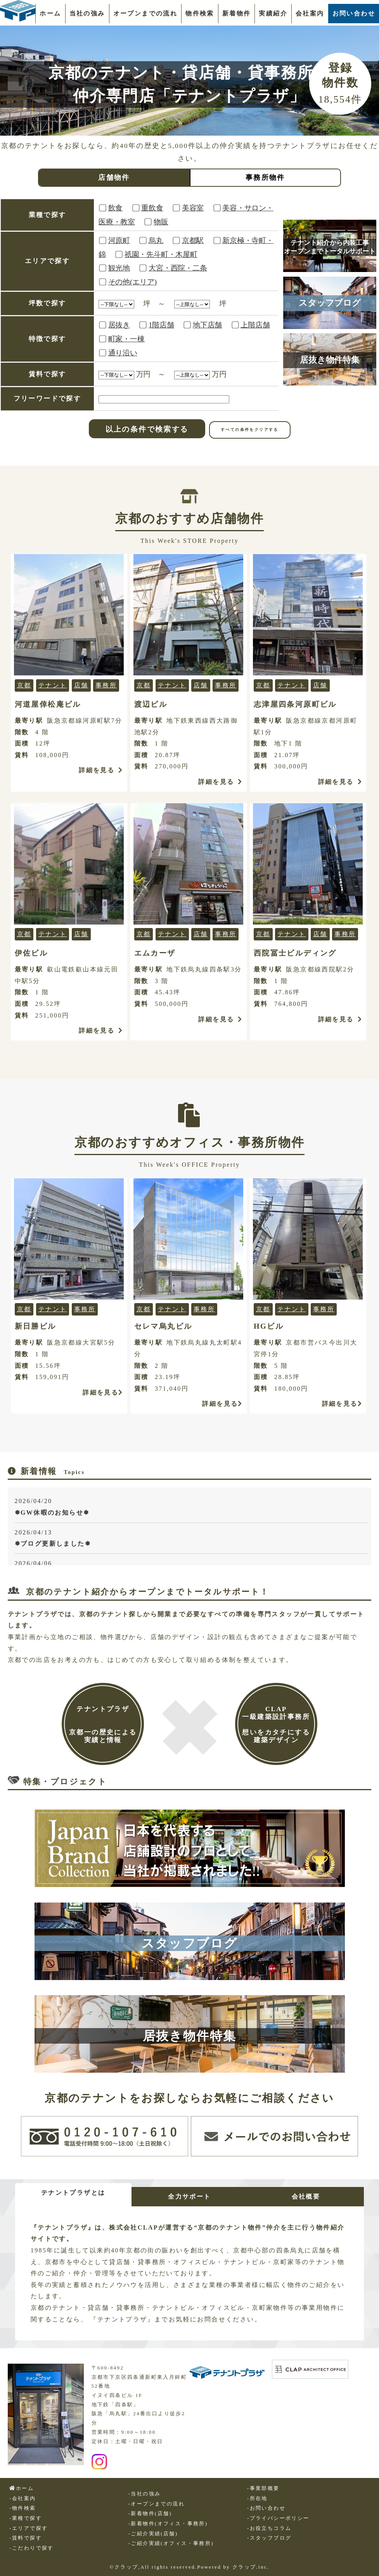 The height and width of the screenshot is (2576, 379). What do you see at coordinates (306, 2196) in the screenshot?
I see `会社概要` at bounding box center [306, 2196].